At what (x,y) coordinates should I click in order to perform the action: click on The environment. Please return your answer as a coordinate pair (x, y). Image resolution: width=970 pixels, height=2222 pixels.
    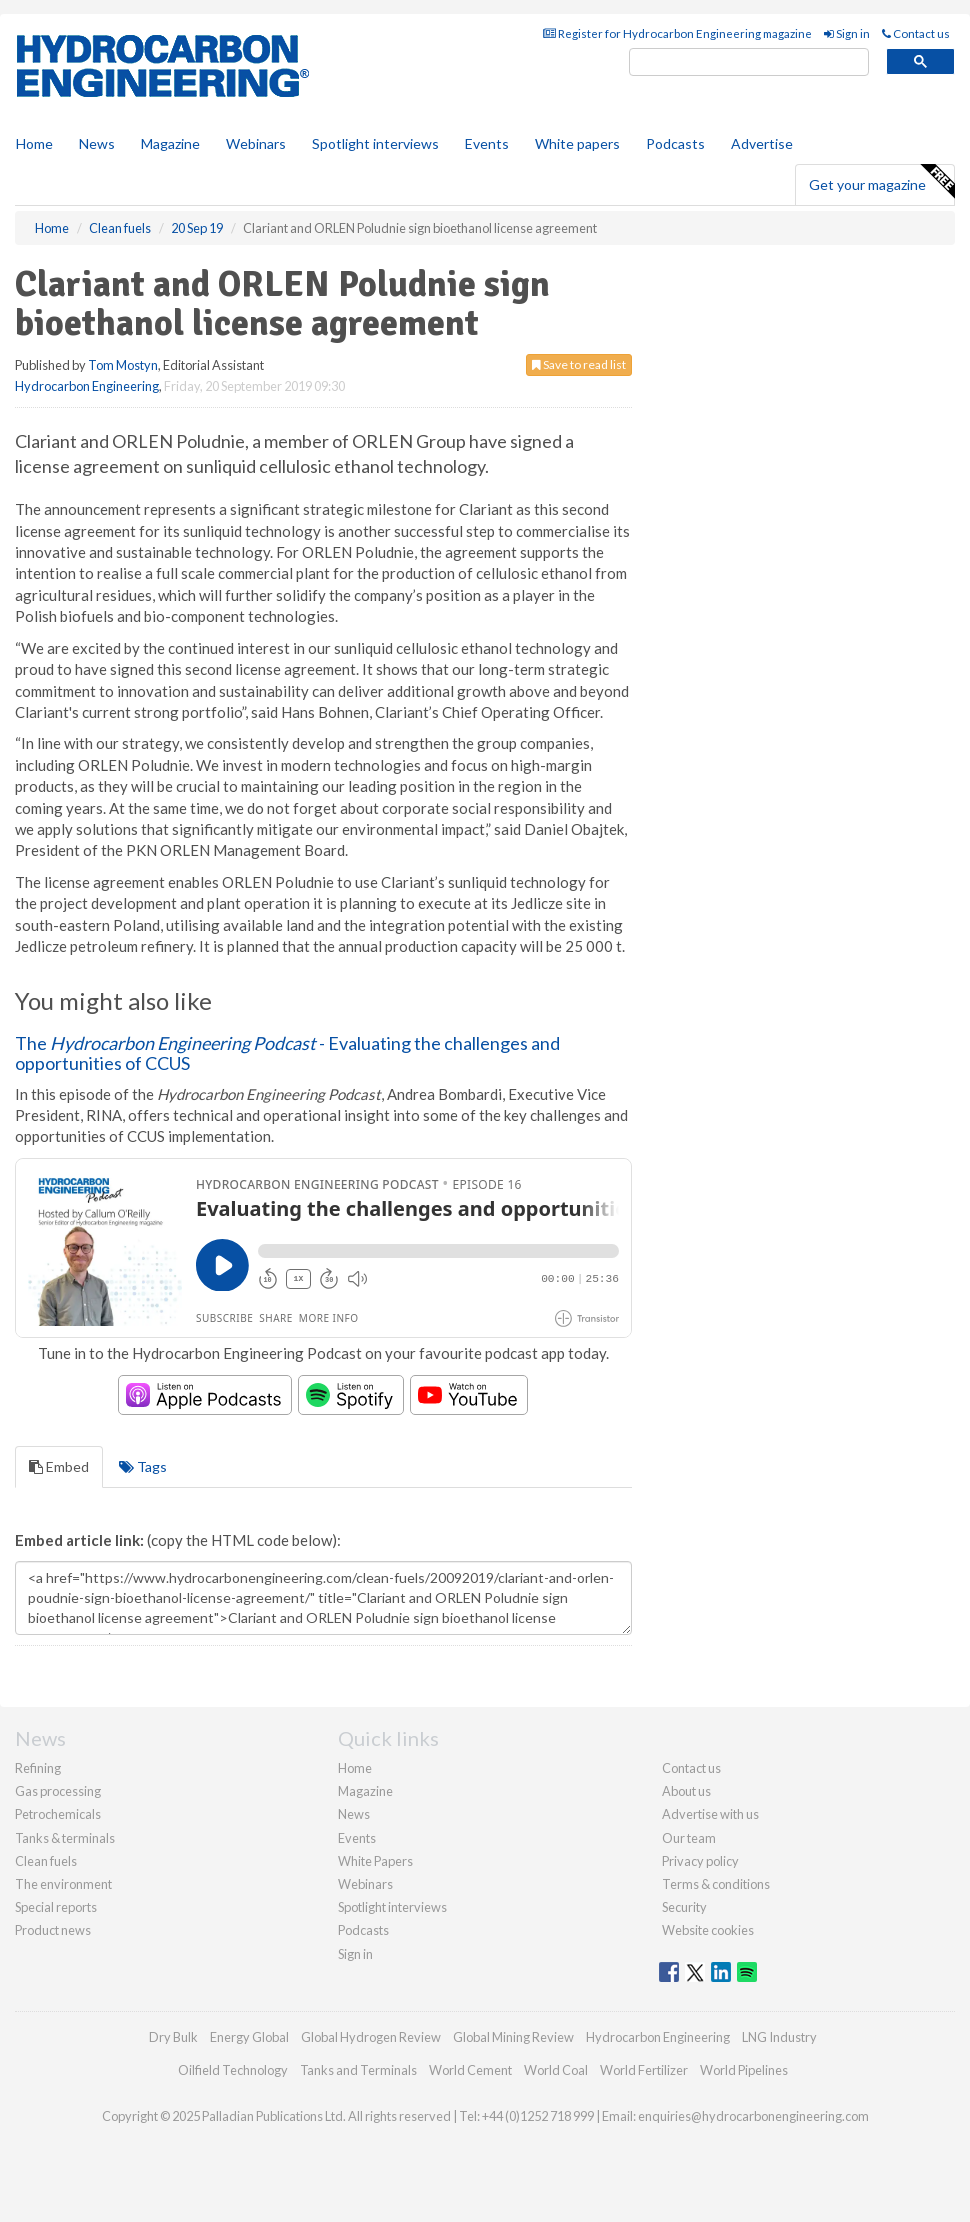
    Looking at the image, I should click on (63, 1884).